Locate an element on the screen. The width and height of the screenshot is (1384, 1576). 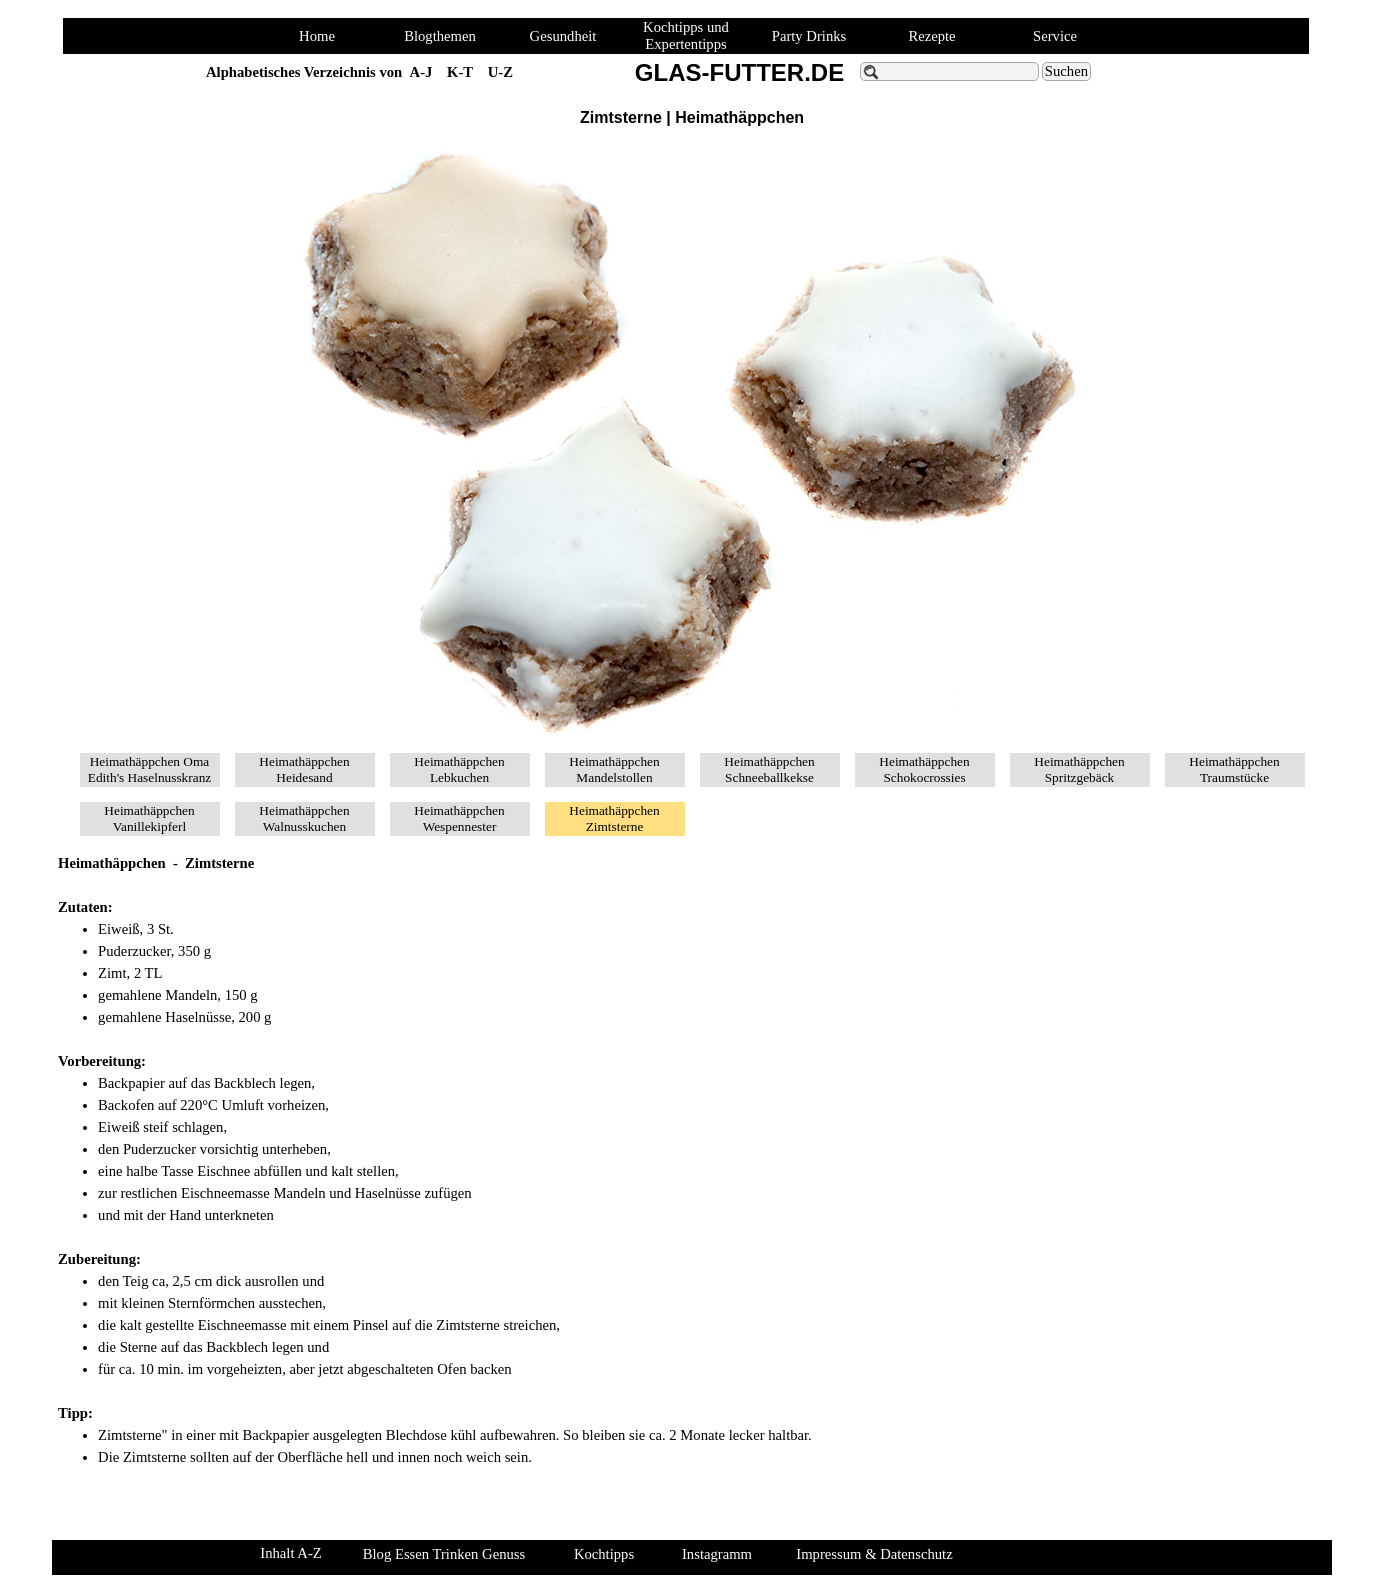
Heimathäppchen Spritzgebäck is located at coordinates (1079, 769).